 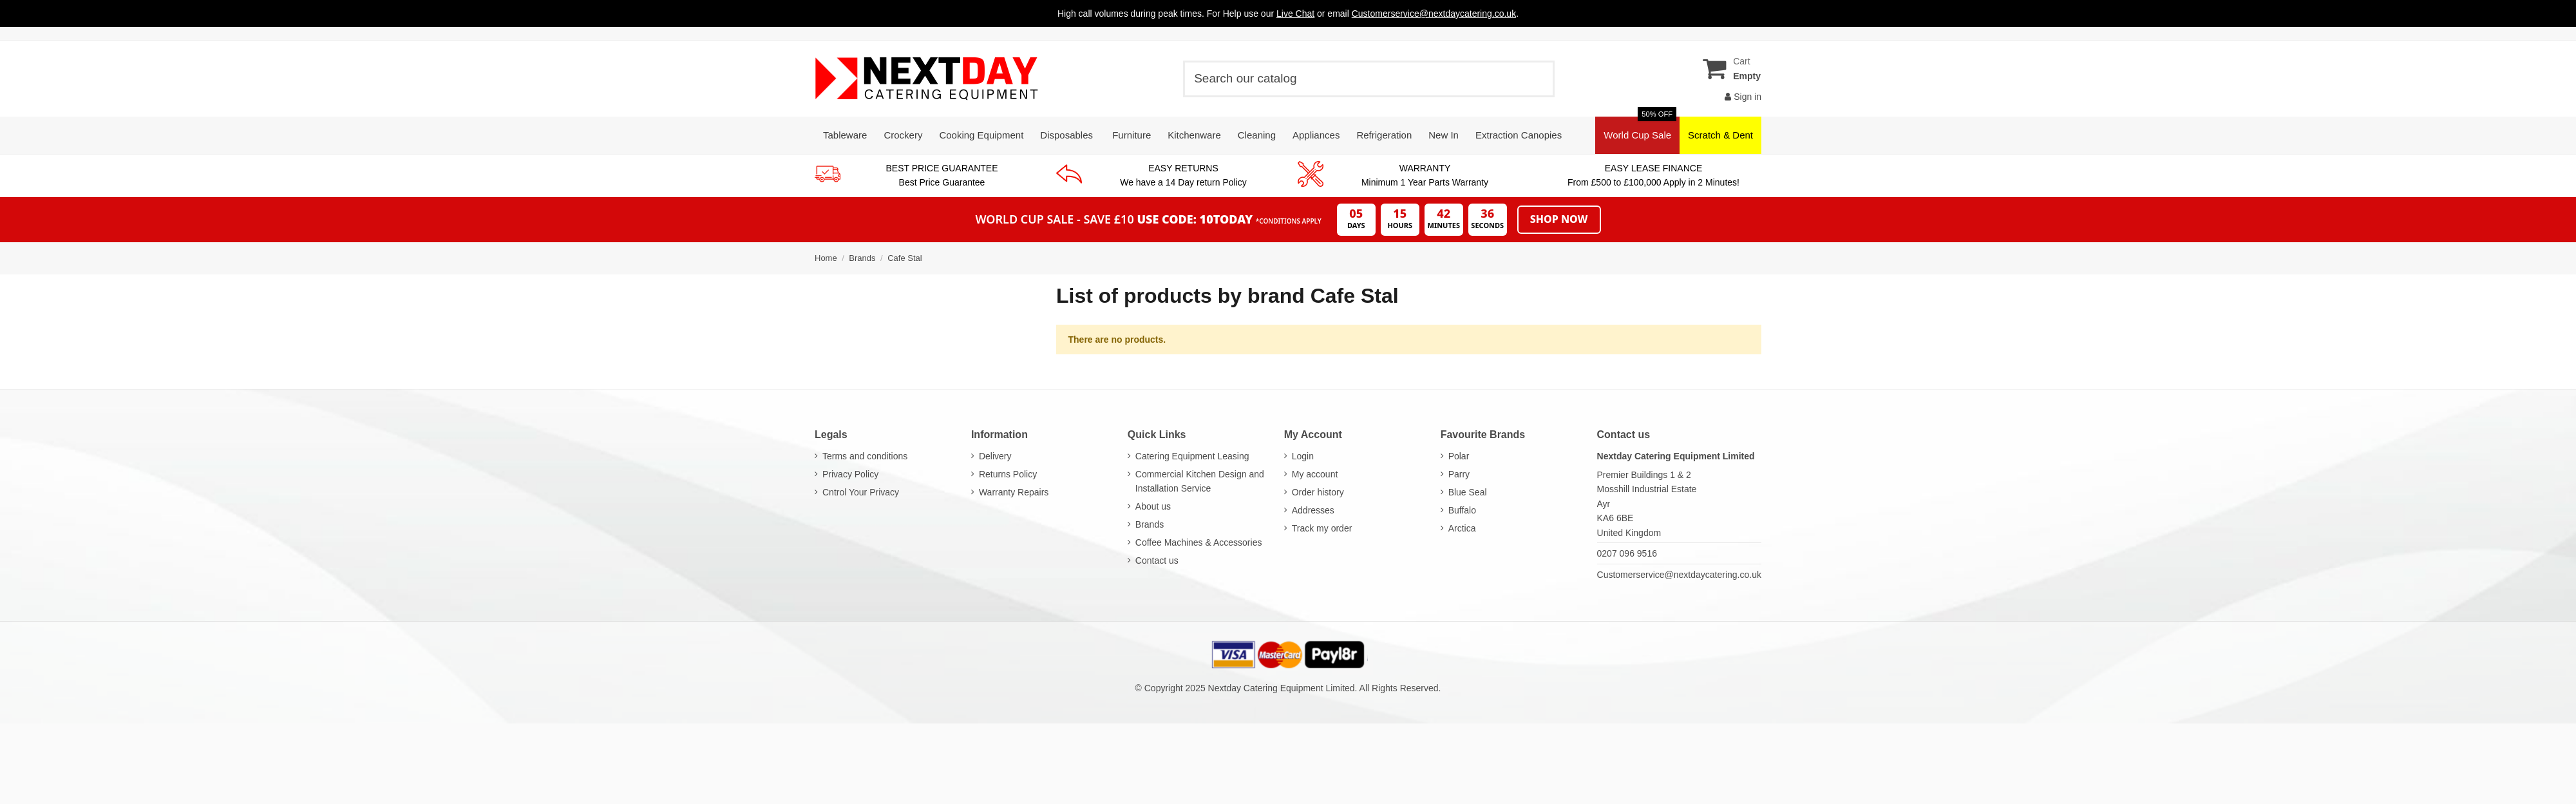 What do you see at coordinates (1318, 492) in the screenshot?
I see `Order history` at bounding box center [1318, 492].